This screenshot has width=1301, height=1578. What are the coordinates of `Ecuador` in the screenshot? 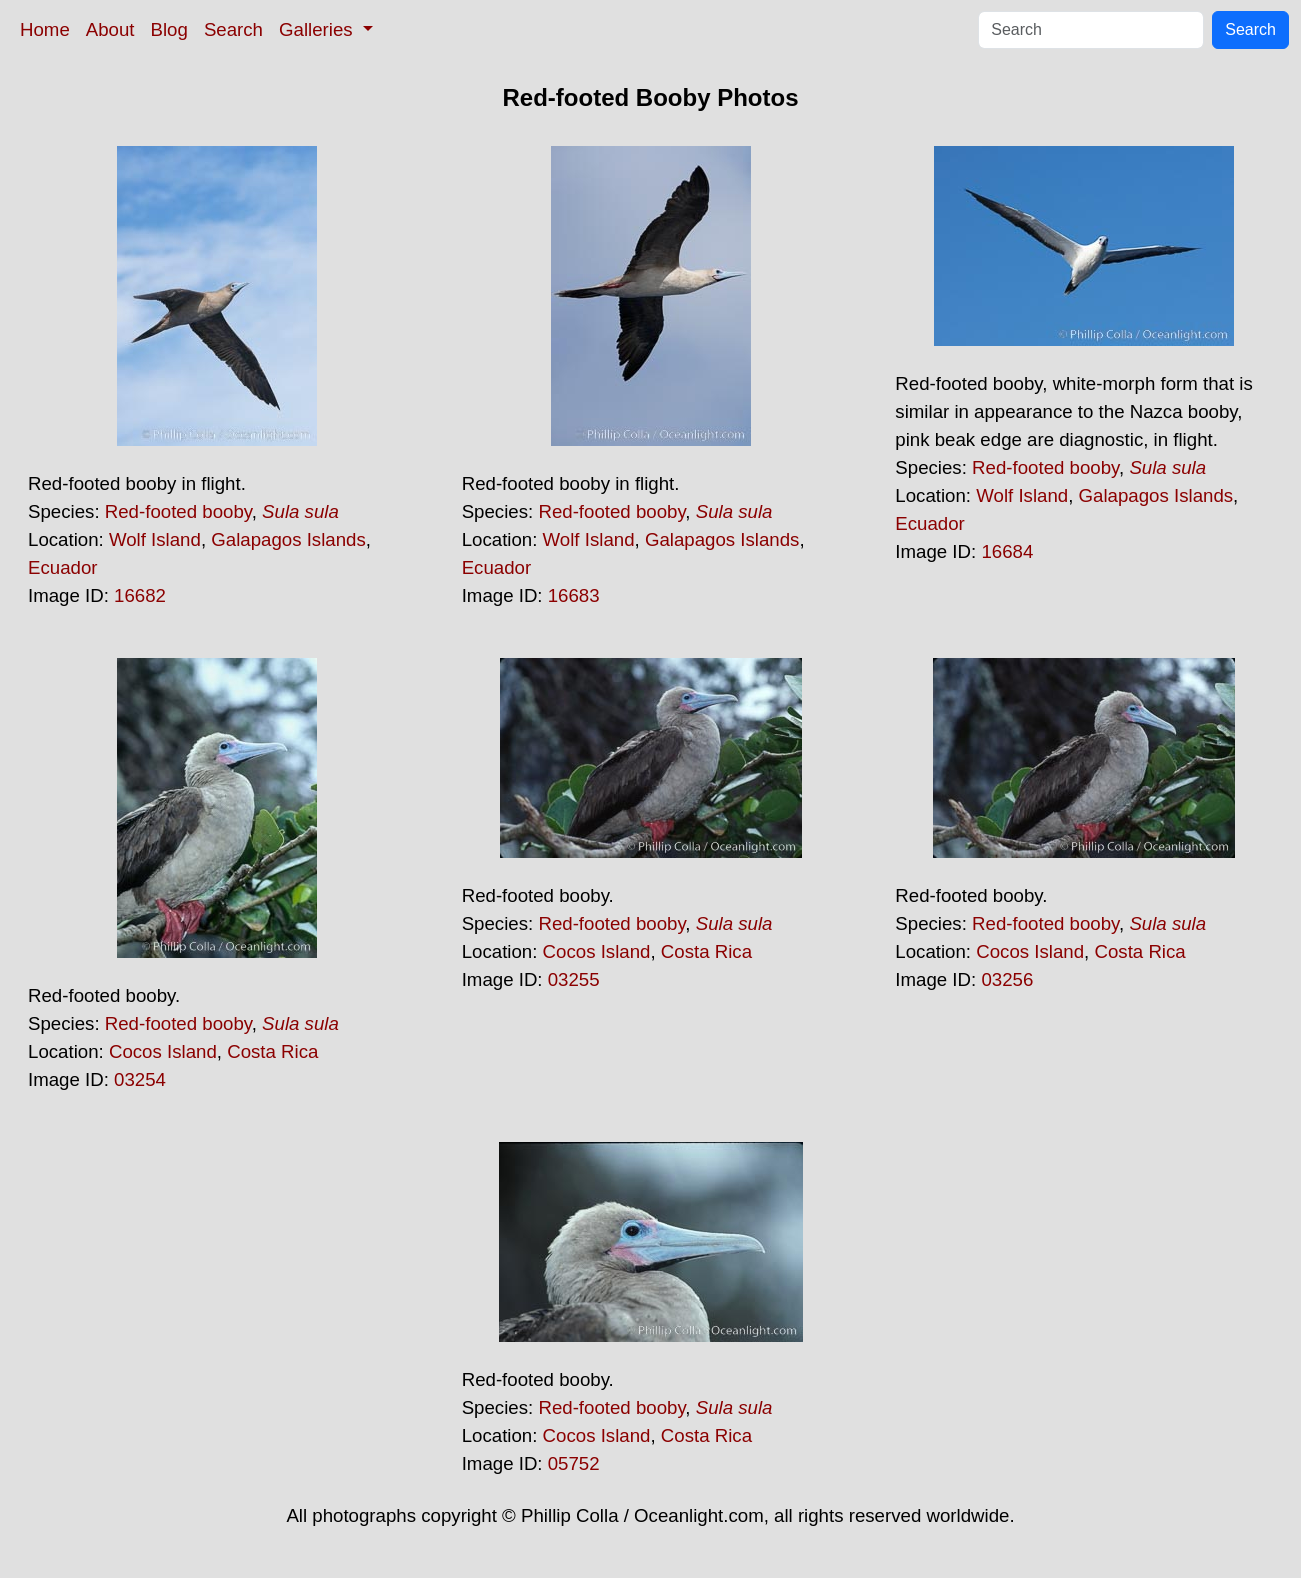 It's located at (63, 567).